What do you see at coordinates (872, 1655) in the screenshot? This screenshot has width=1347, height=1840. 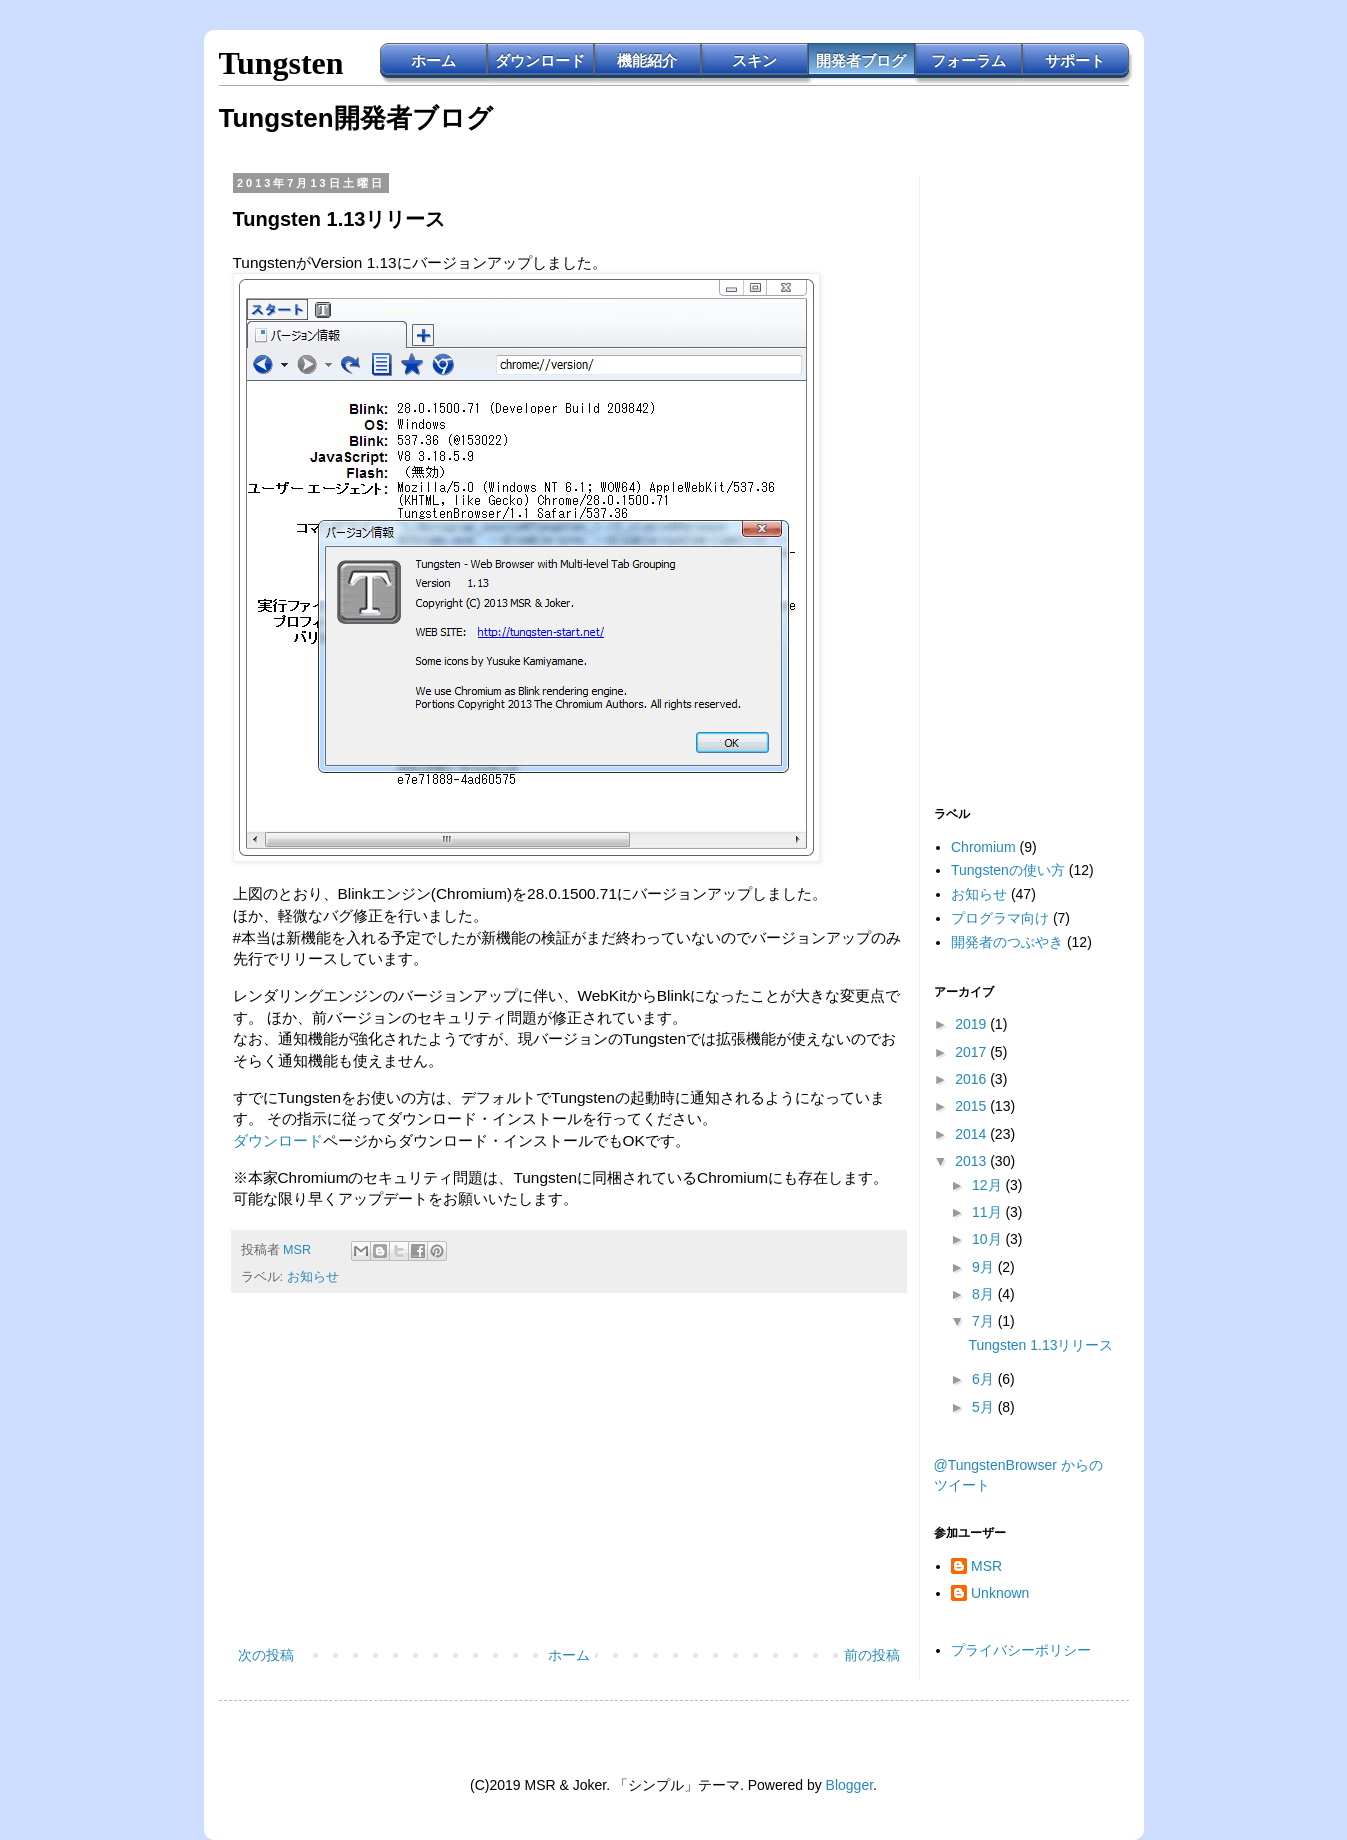 I see `前の投稿` at bounding box center [872, 1655].